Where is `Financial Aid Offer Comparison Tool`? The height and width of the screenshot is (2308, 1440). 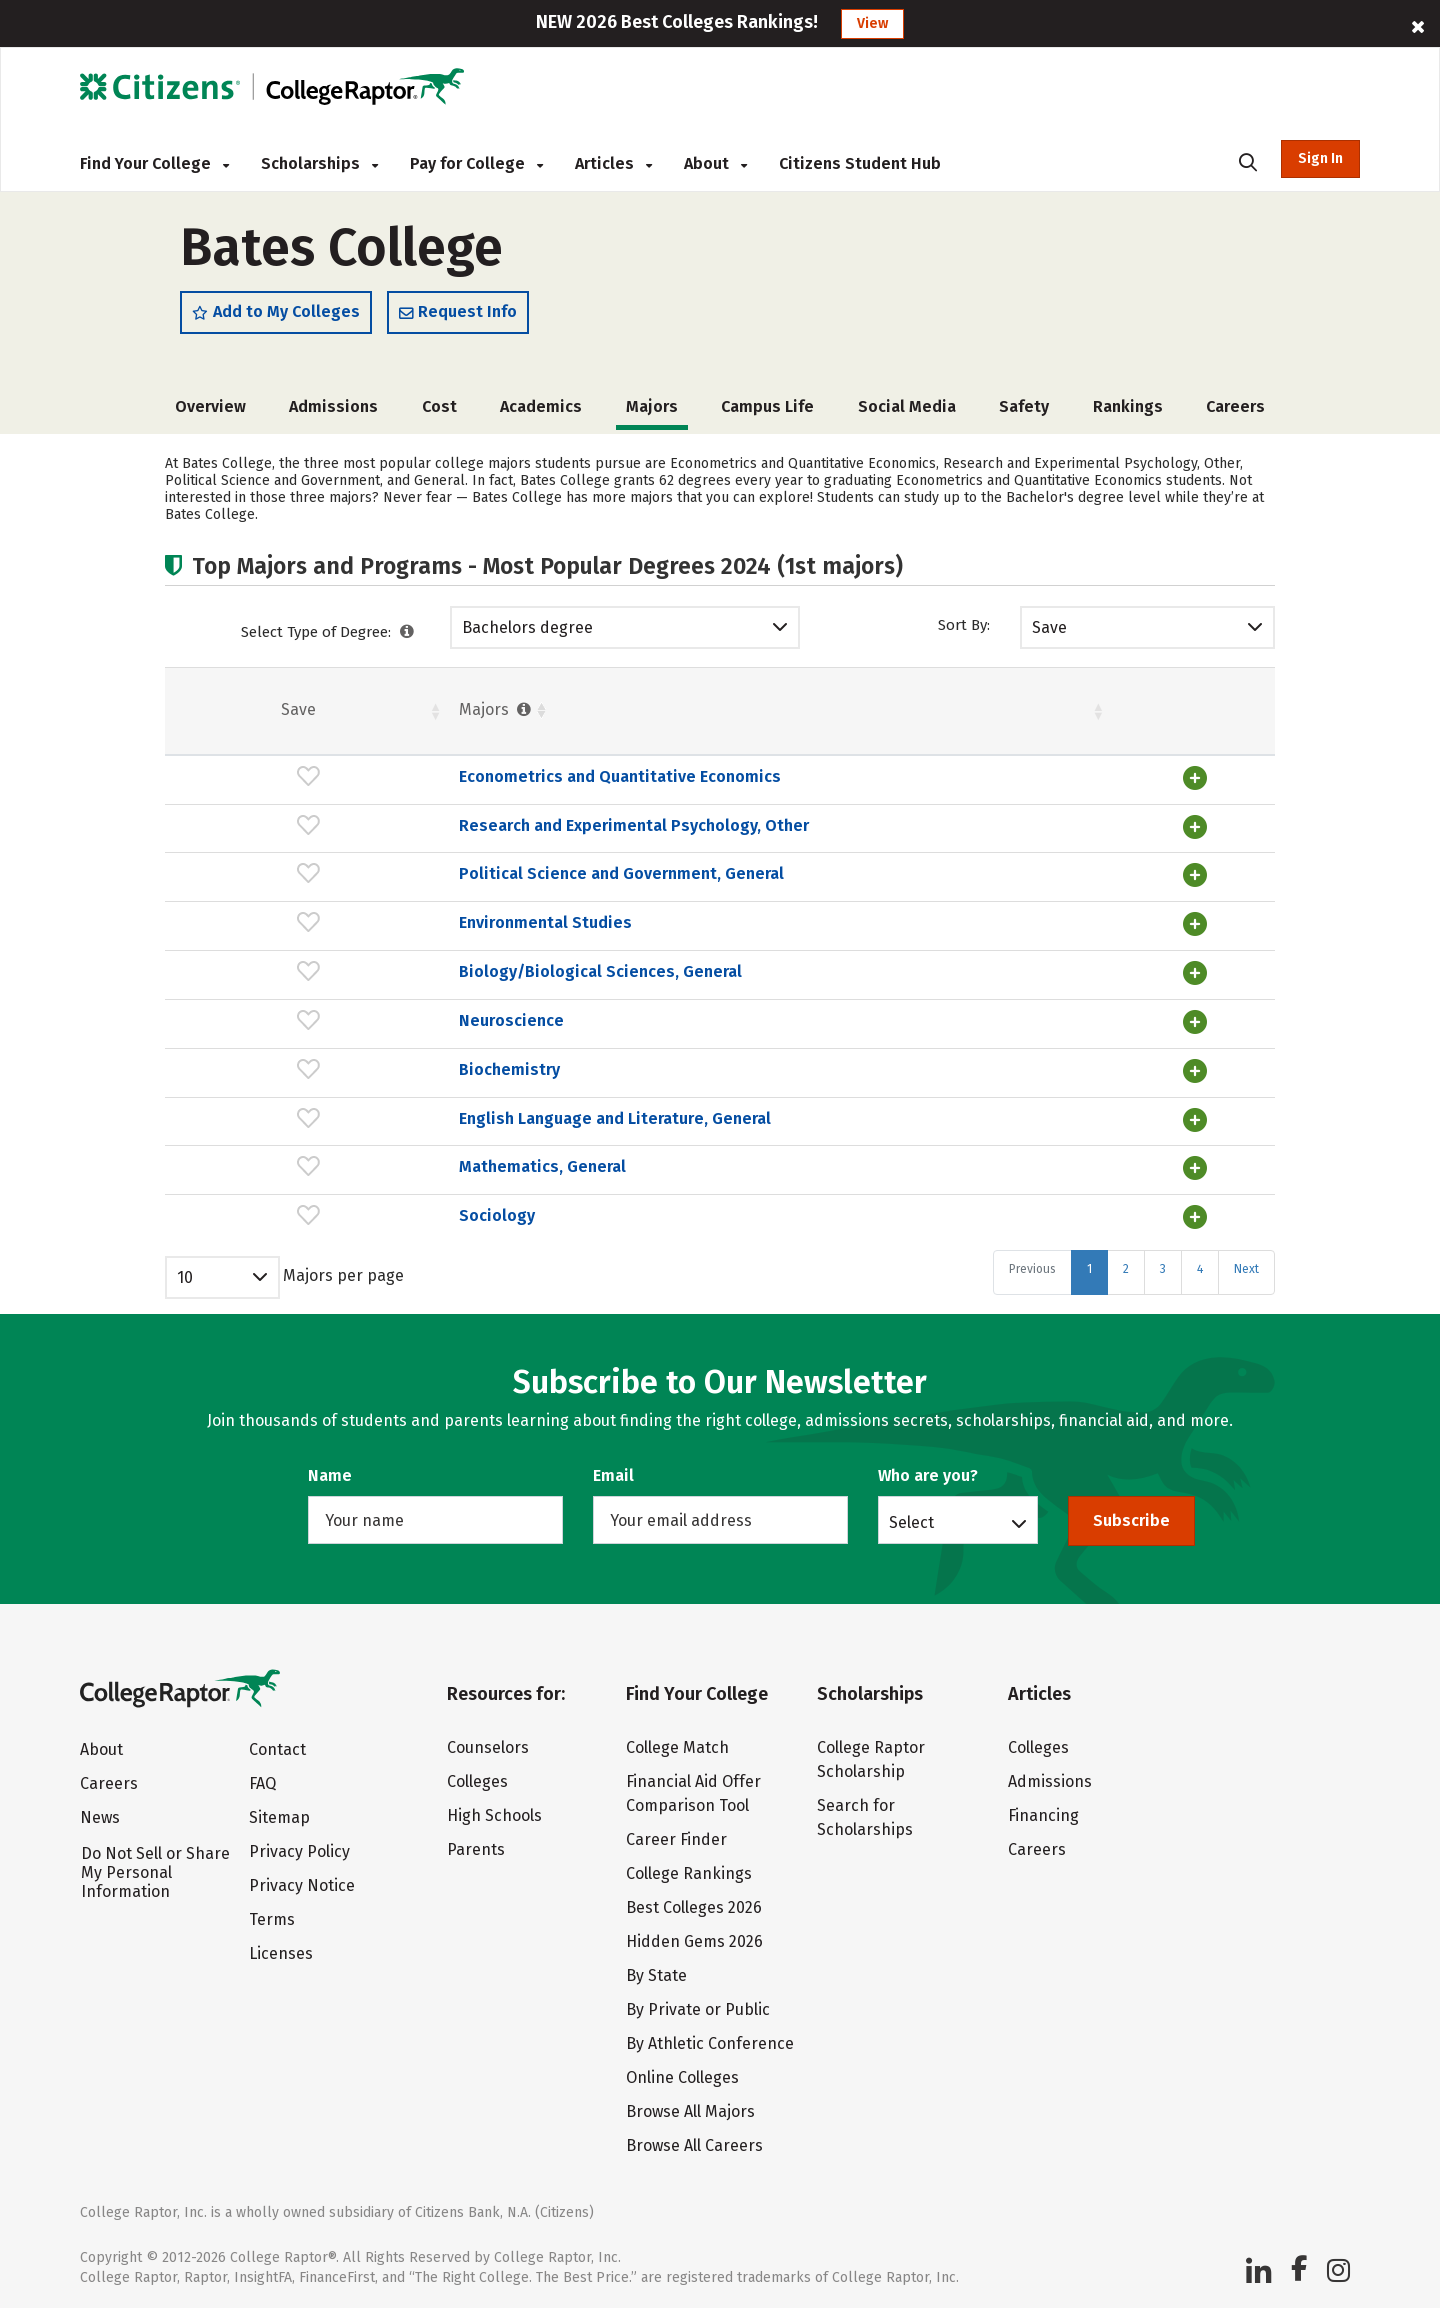 Financial Aid Offer Comparison Tool is located at coordinates (693, 1788).